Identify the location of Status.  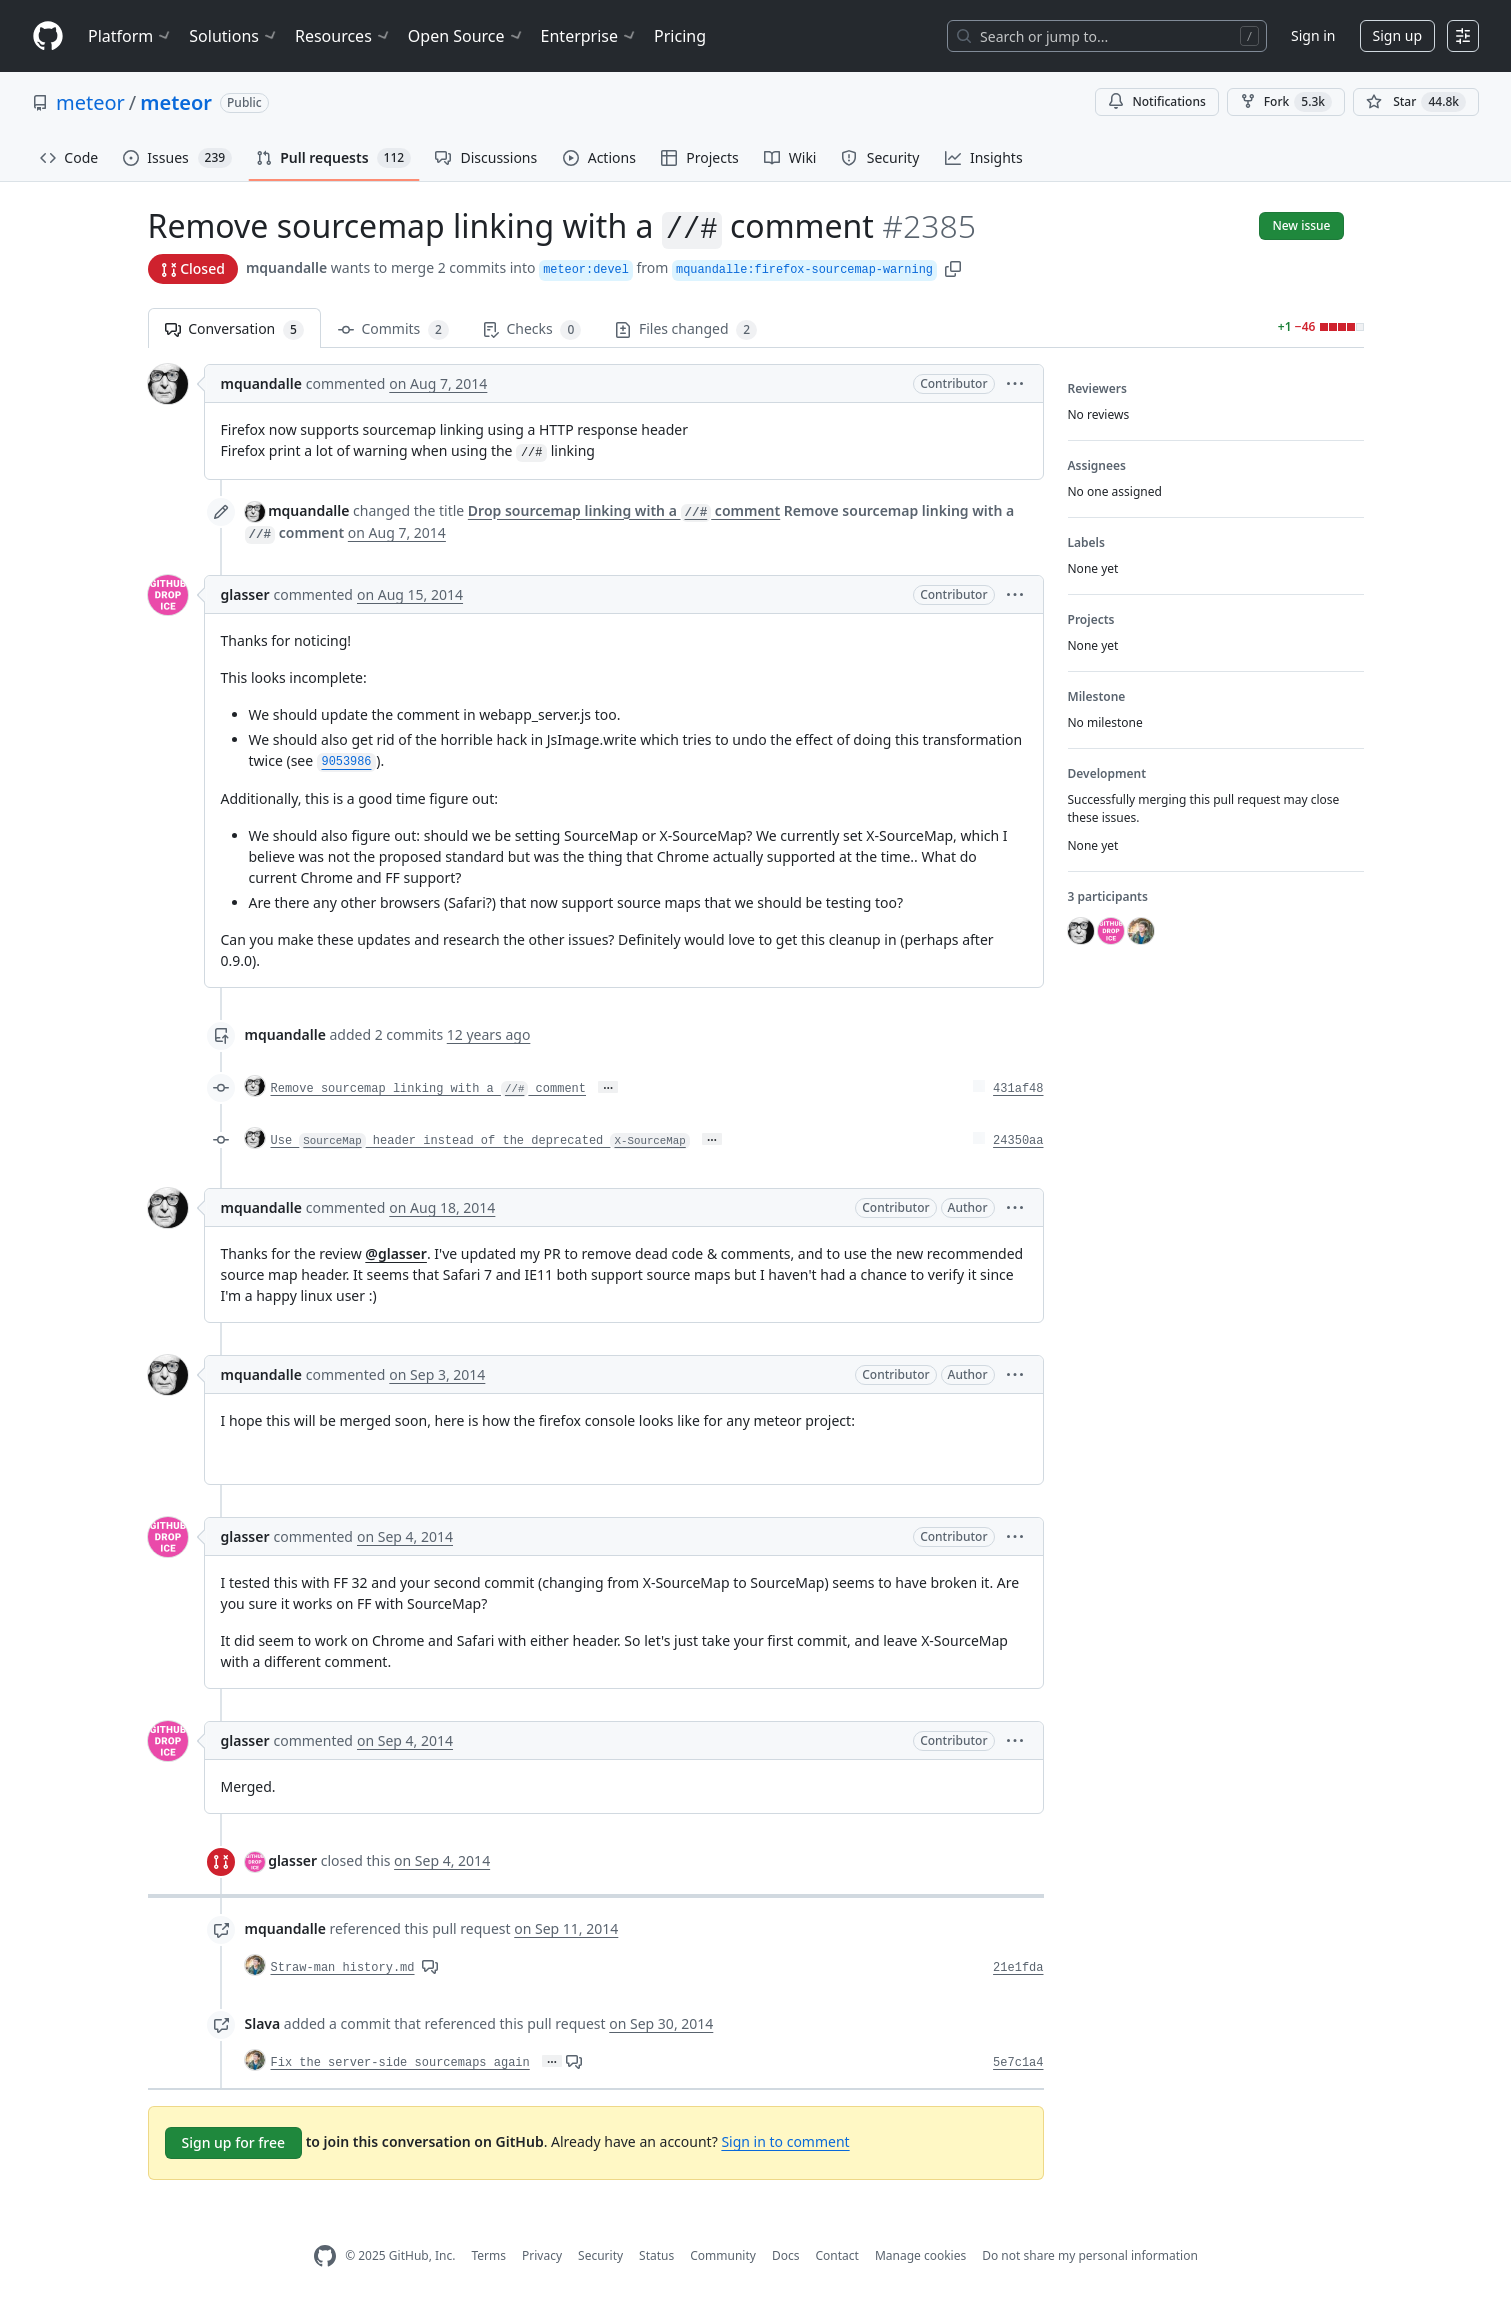
(656, 2255).